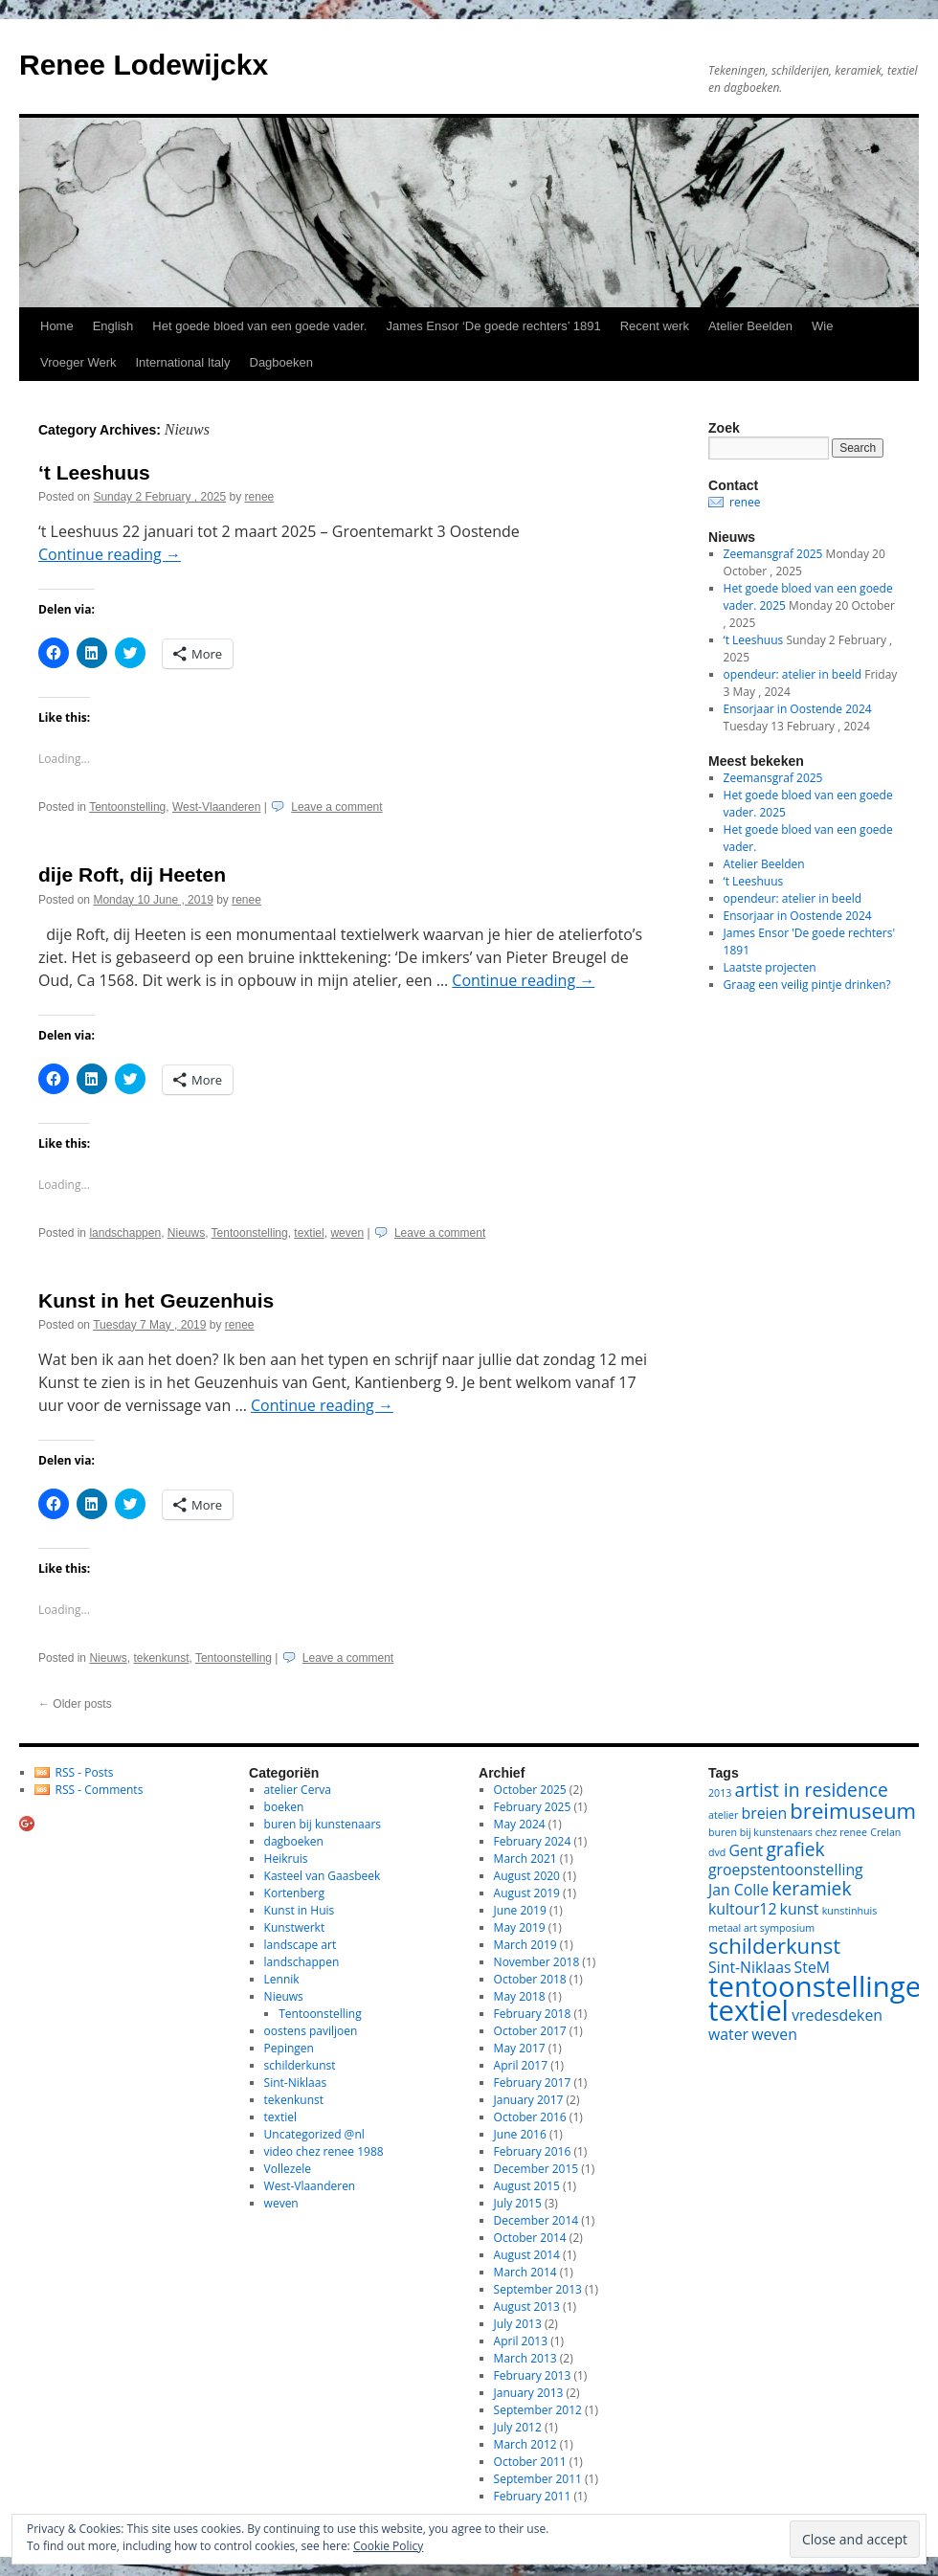  Describe the element at coordinates (520, 1996) in the screenshot. I see `May 2018` at that location.